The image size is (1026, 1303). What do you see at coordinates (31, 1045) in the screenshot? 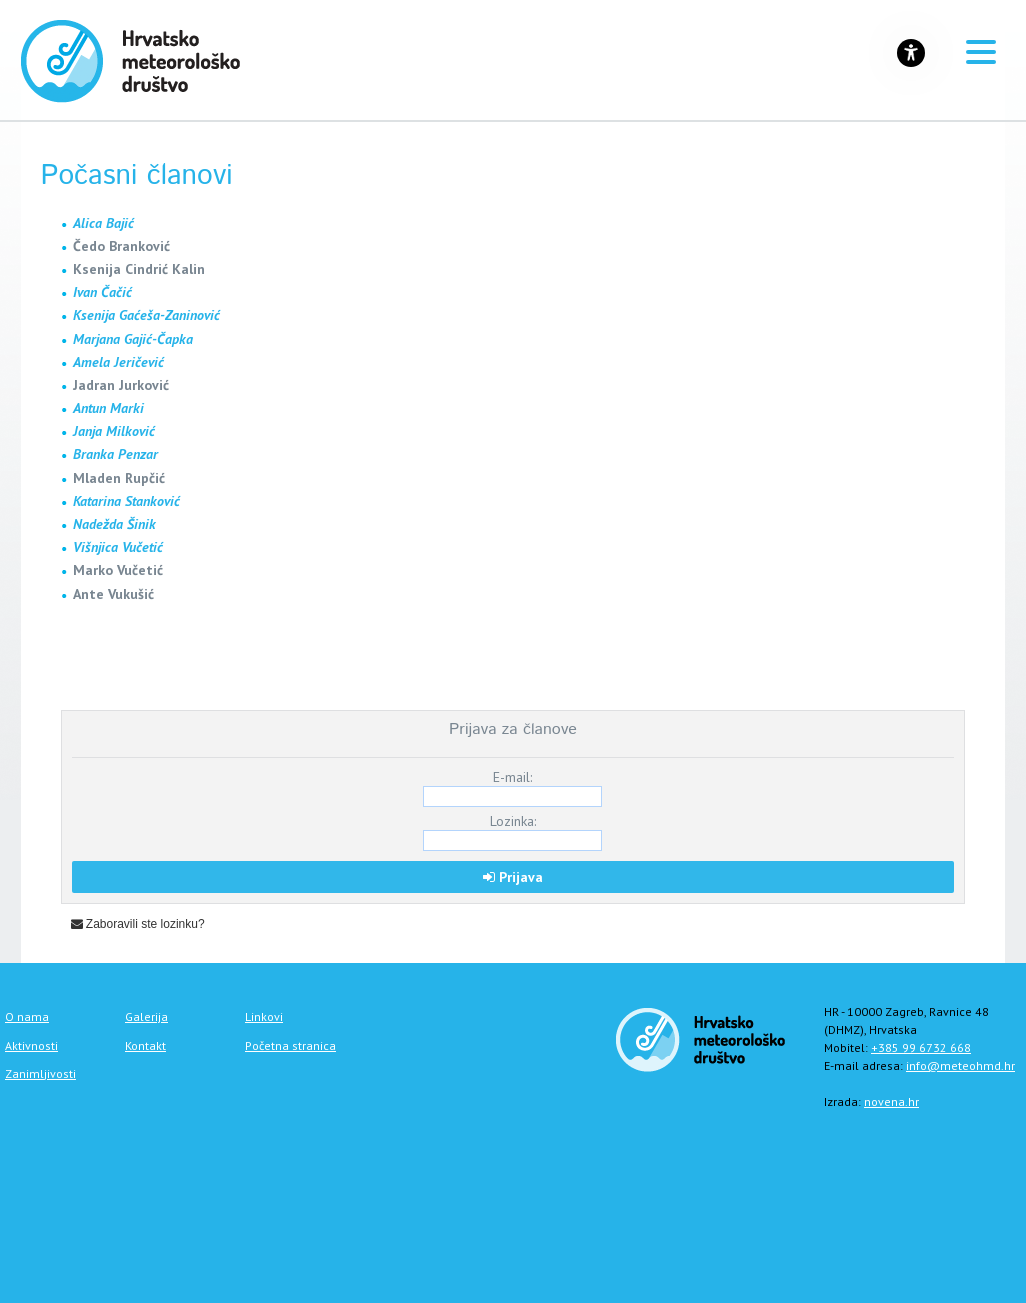
I see `Aktivnosti` at bounding box center [31, 1045].